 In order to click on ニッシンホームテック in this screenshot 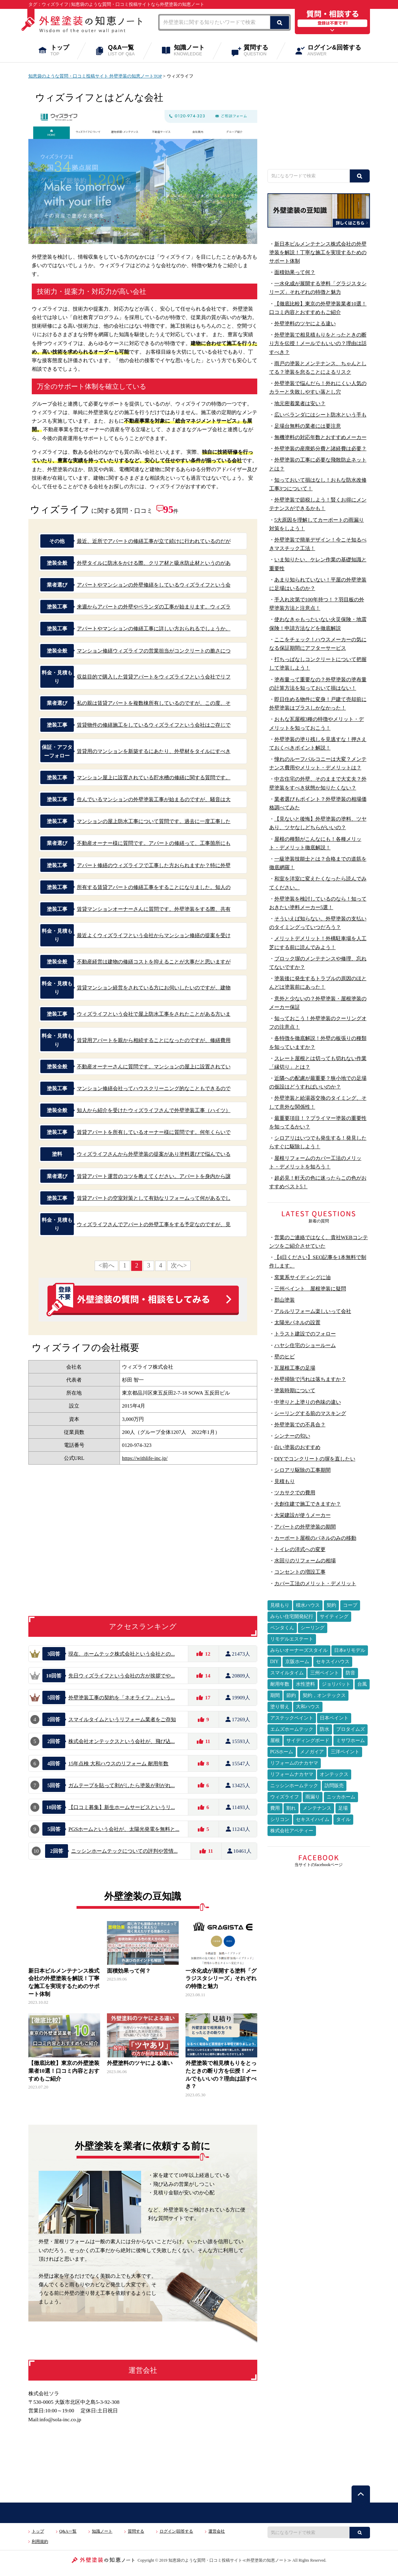, I will do `click(294, 1785)`.